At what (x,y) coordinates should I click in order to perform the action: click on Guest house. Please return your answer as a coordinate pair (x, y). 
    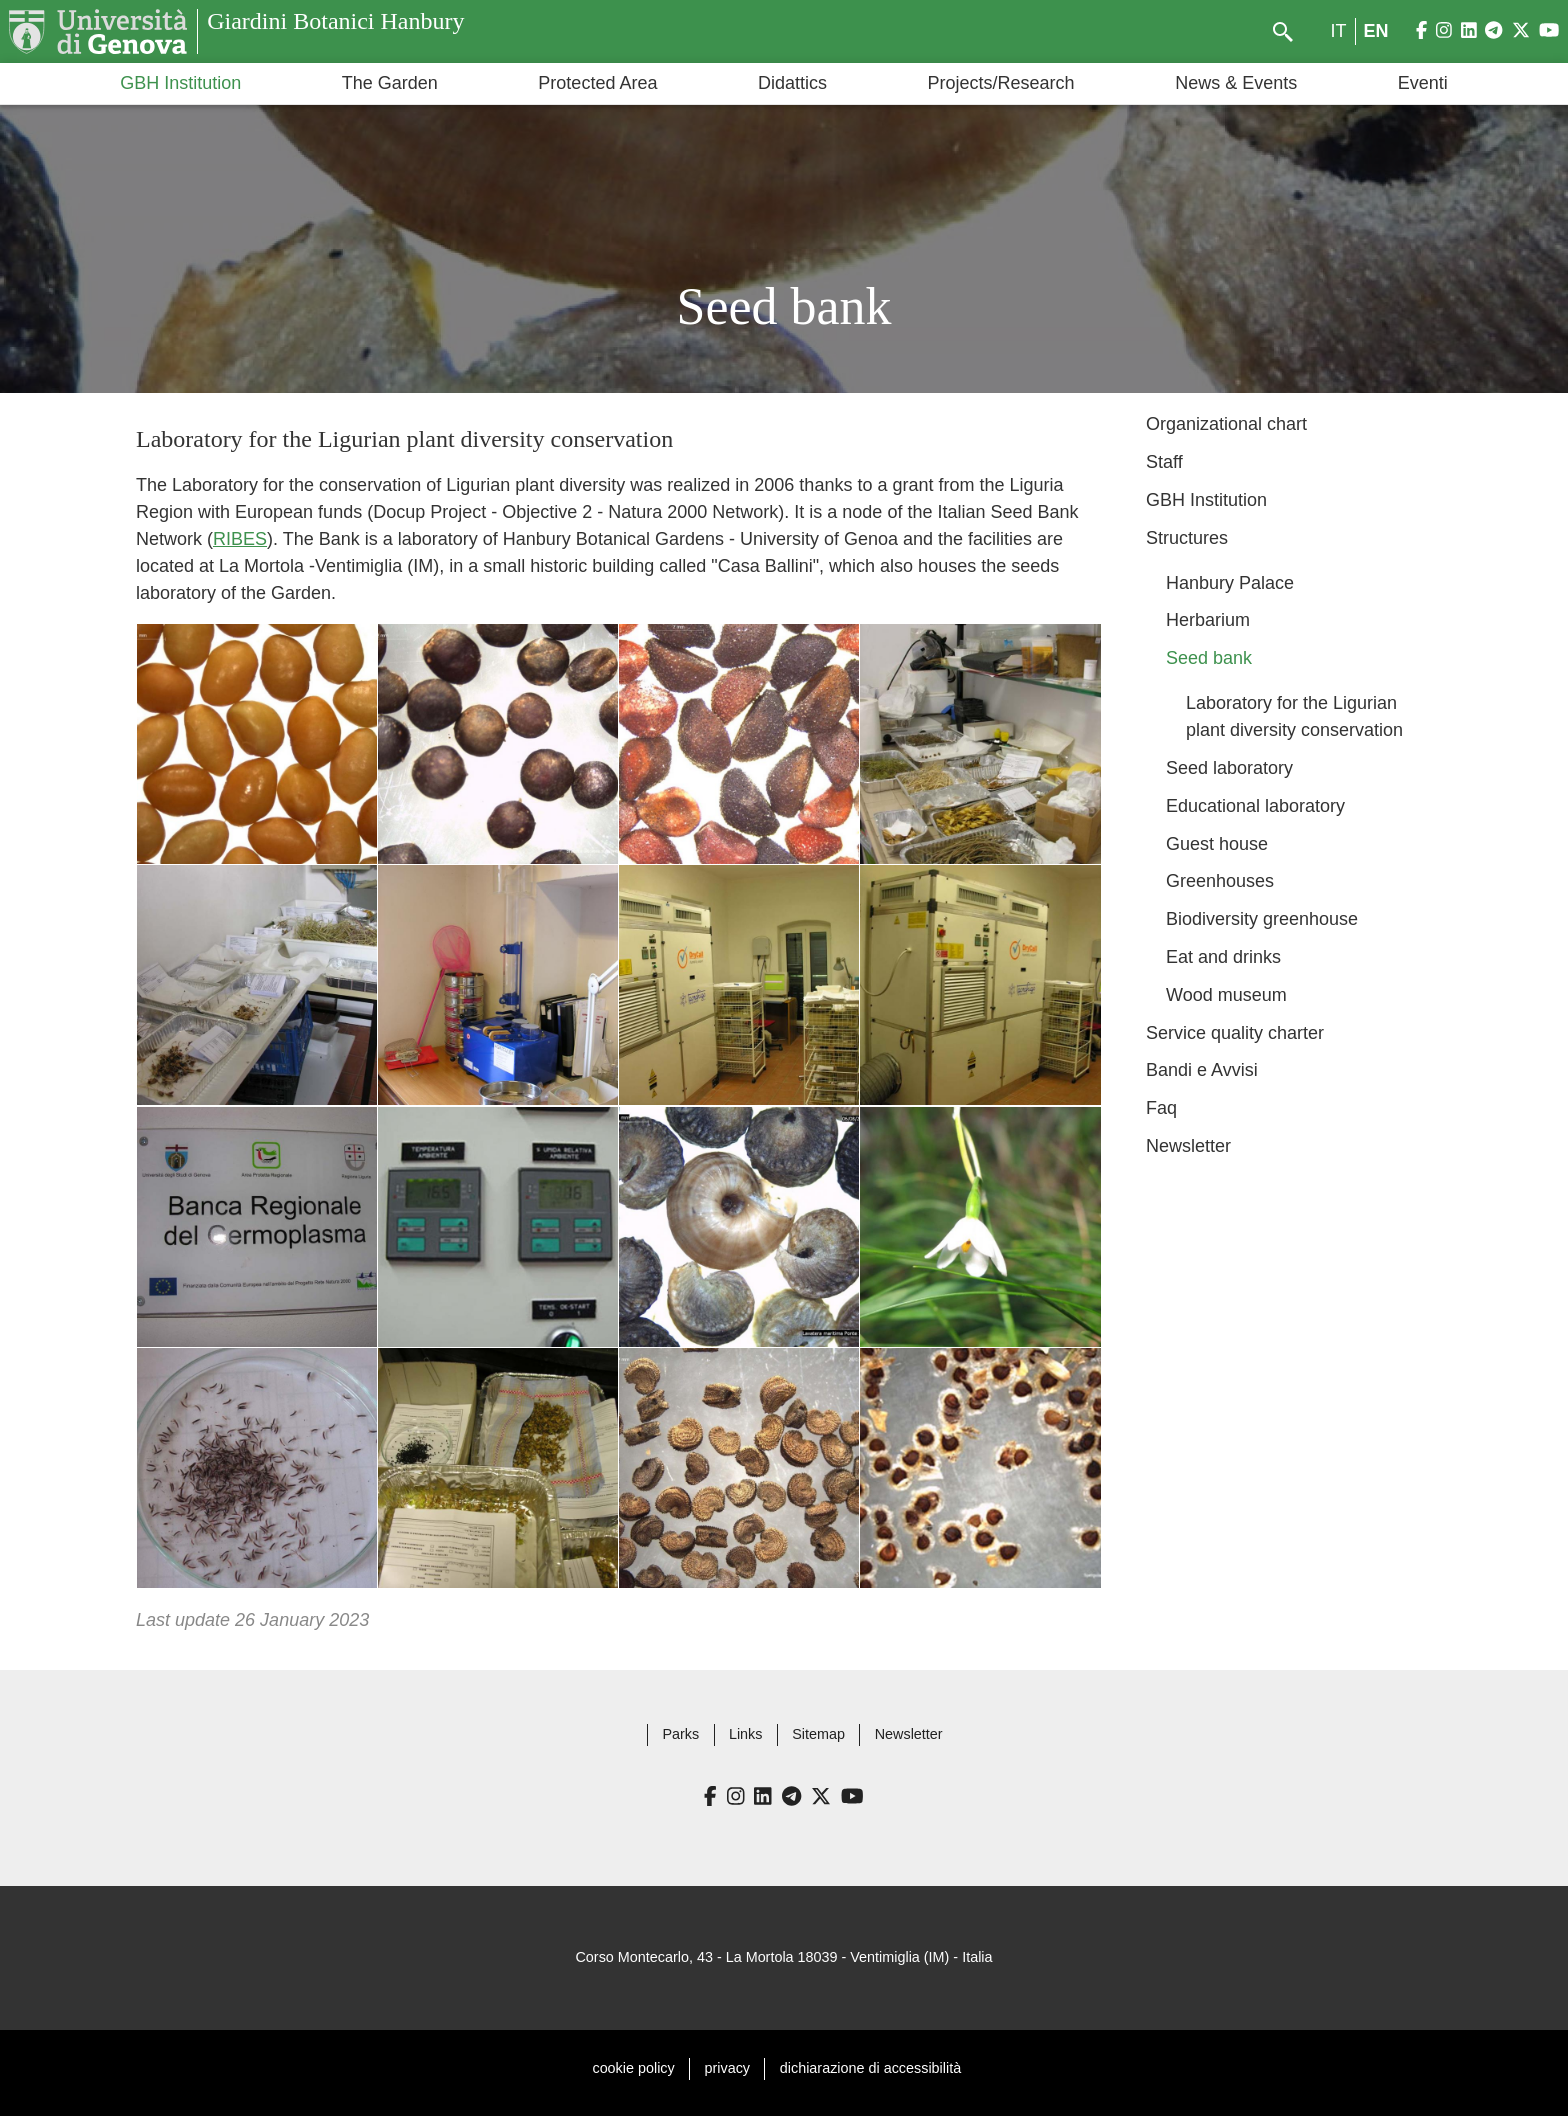
    Looking at the image, I should click on (1217, 844).